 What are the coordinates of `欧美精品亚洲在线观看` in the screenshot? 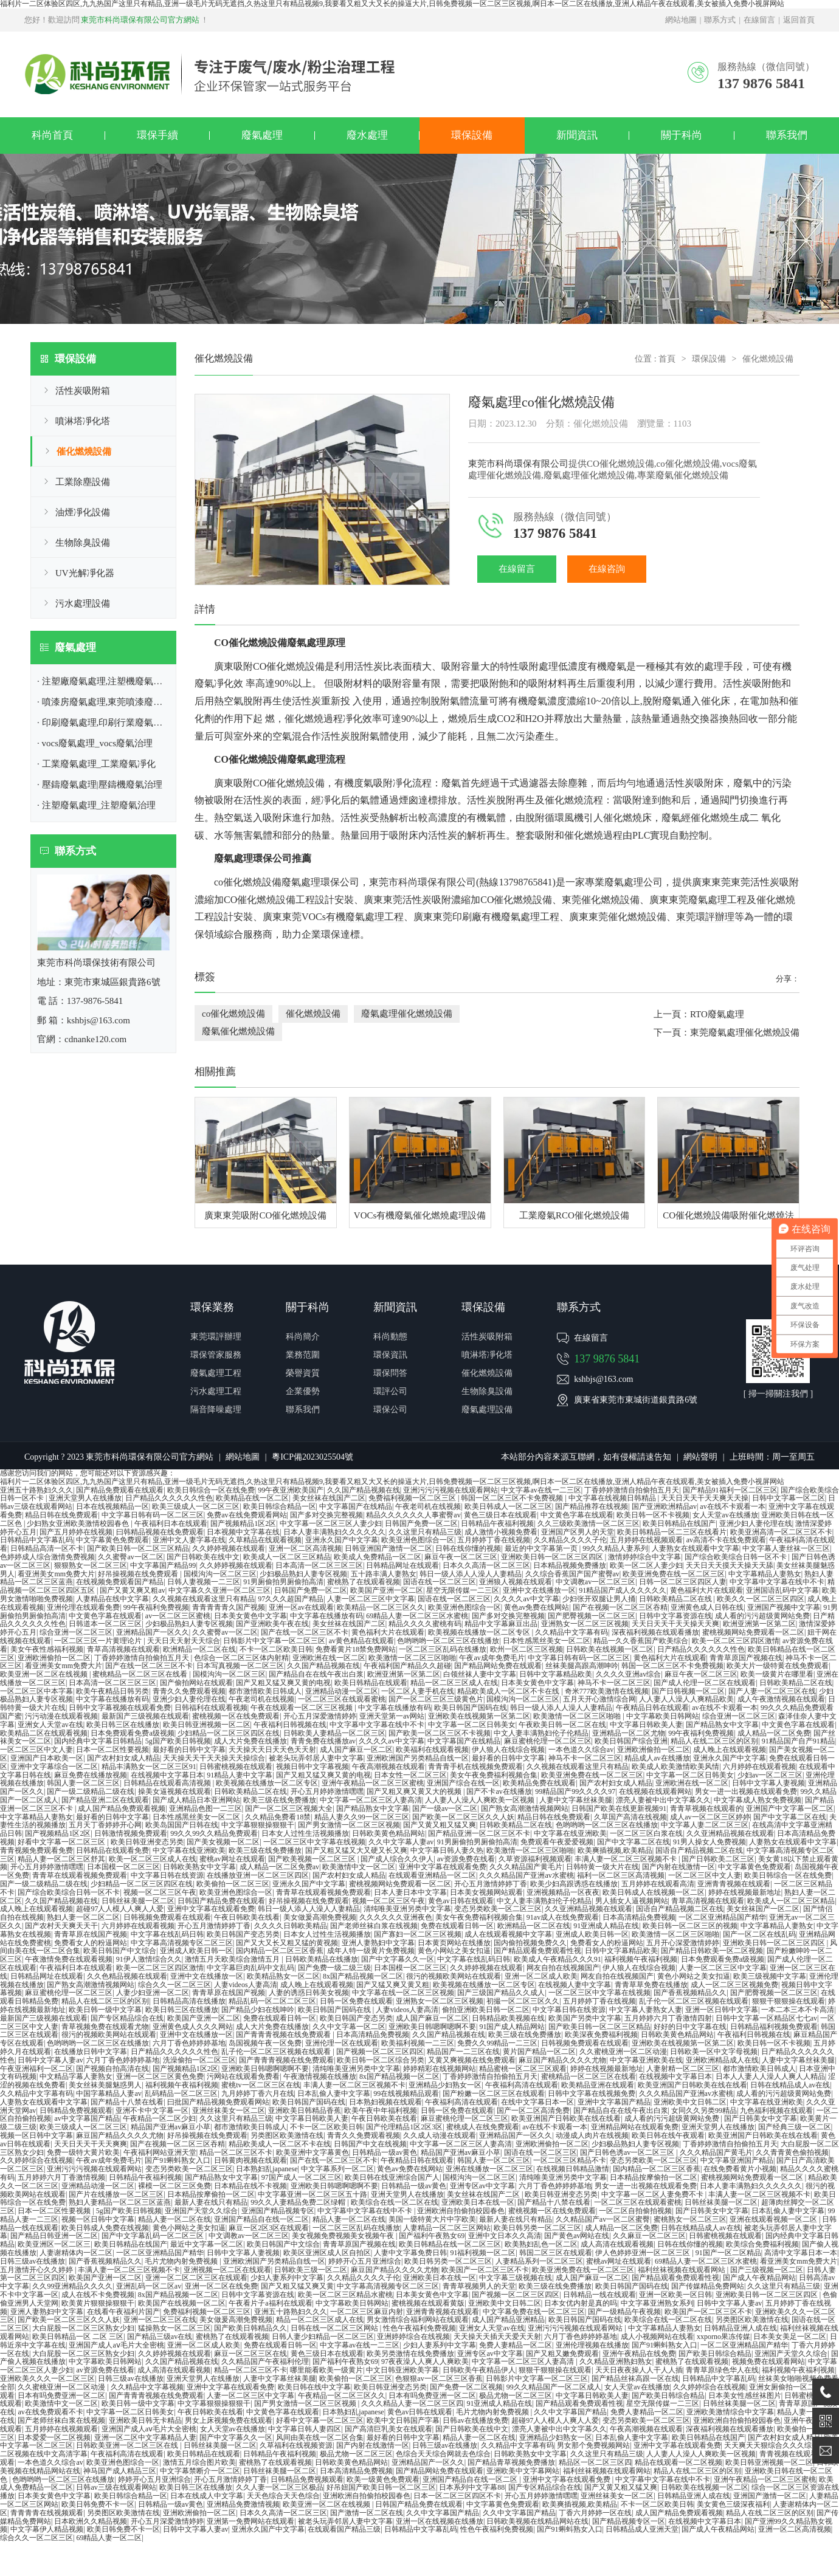 It's located at (597, 2085).